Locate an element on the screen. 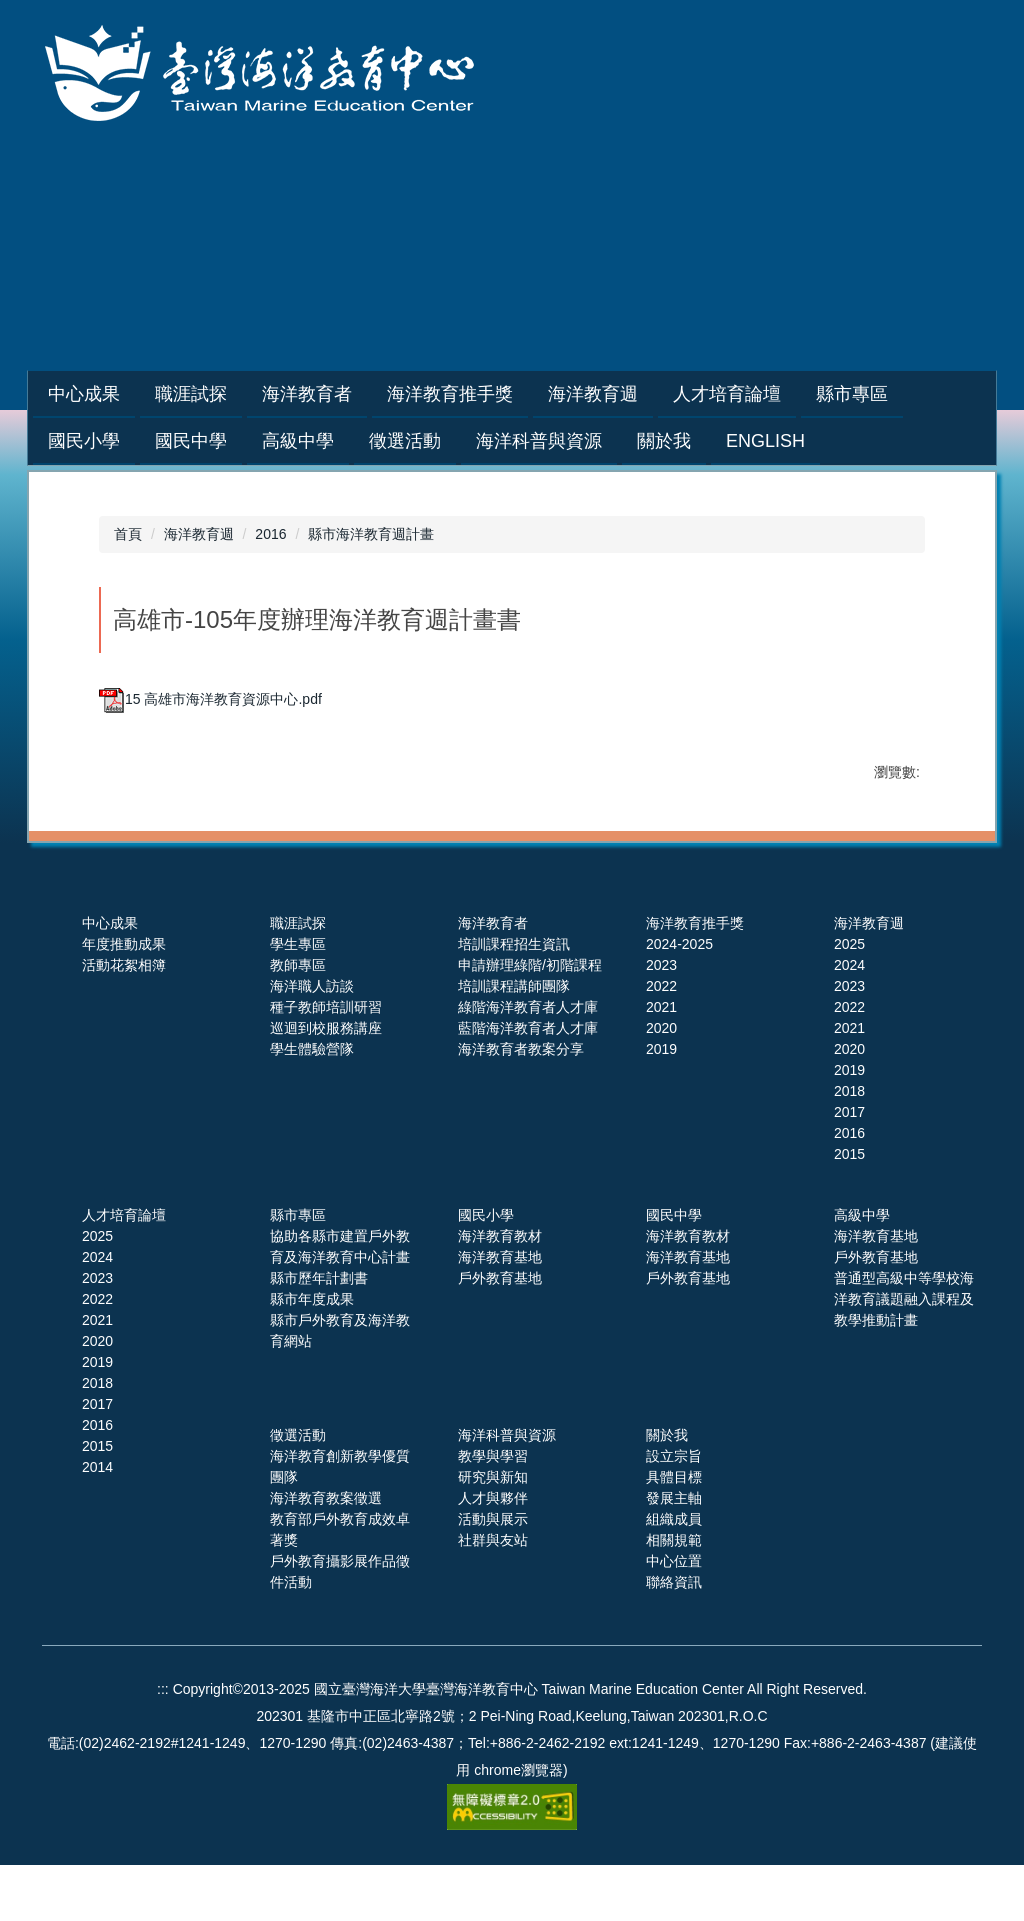  高級中學 [button] is located at coordinates (298, 441).